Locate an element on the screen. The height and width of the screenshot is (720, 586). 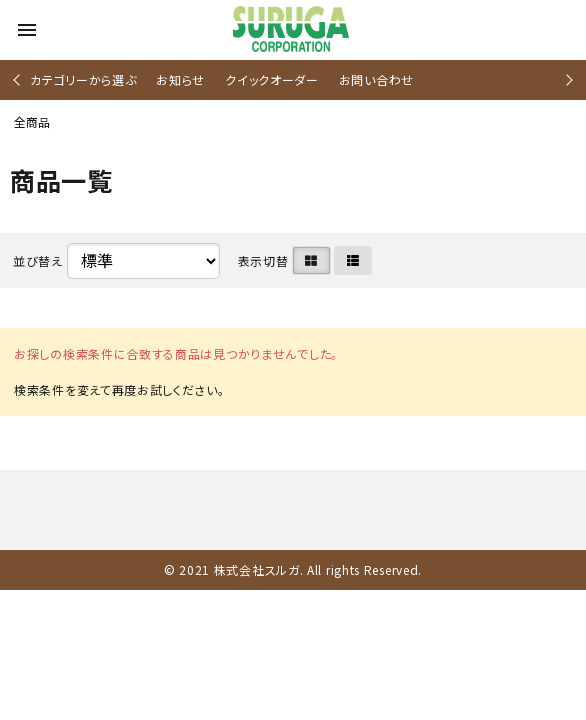
全商品 is located at coordinates (32, 121).